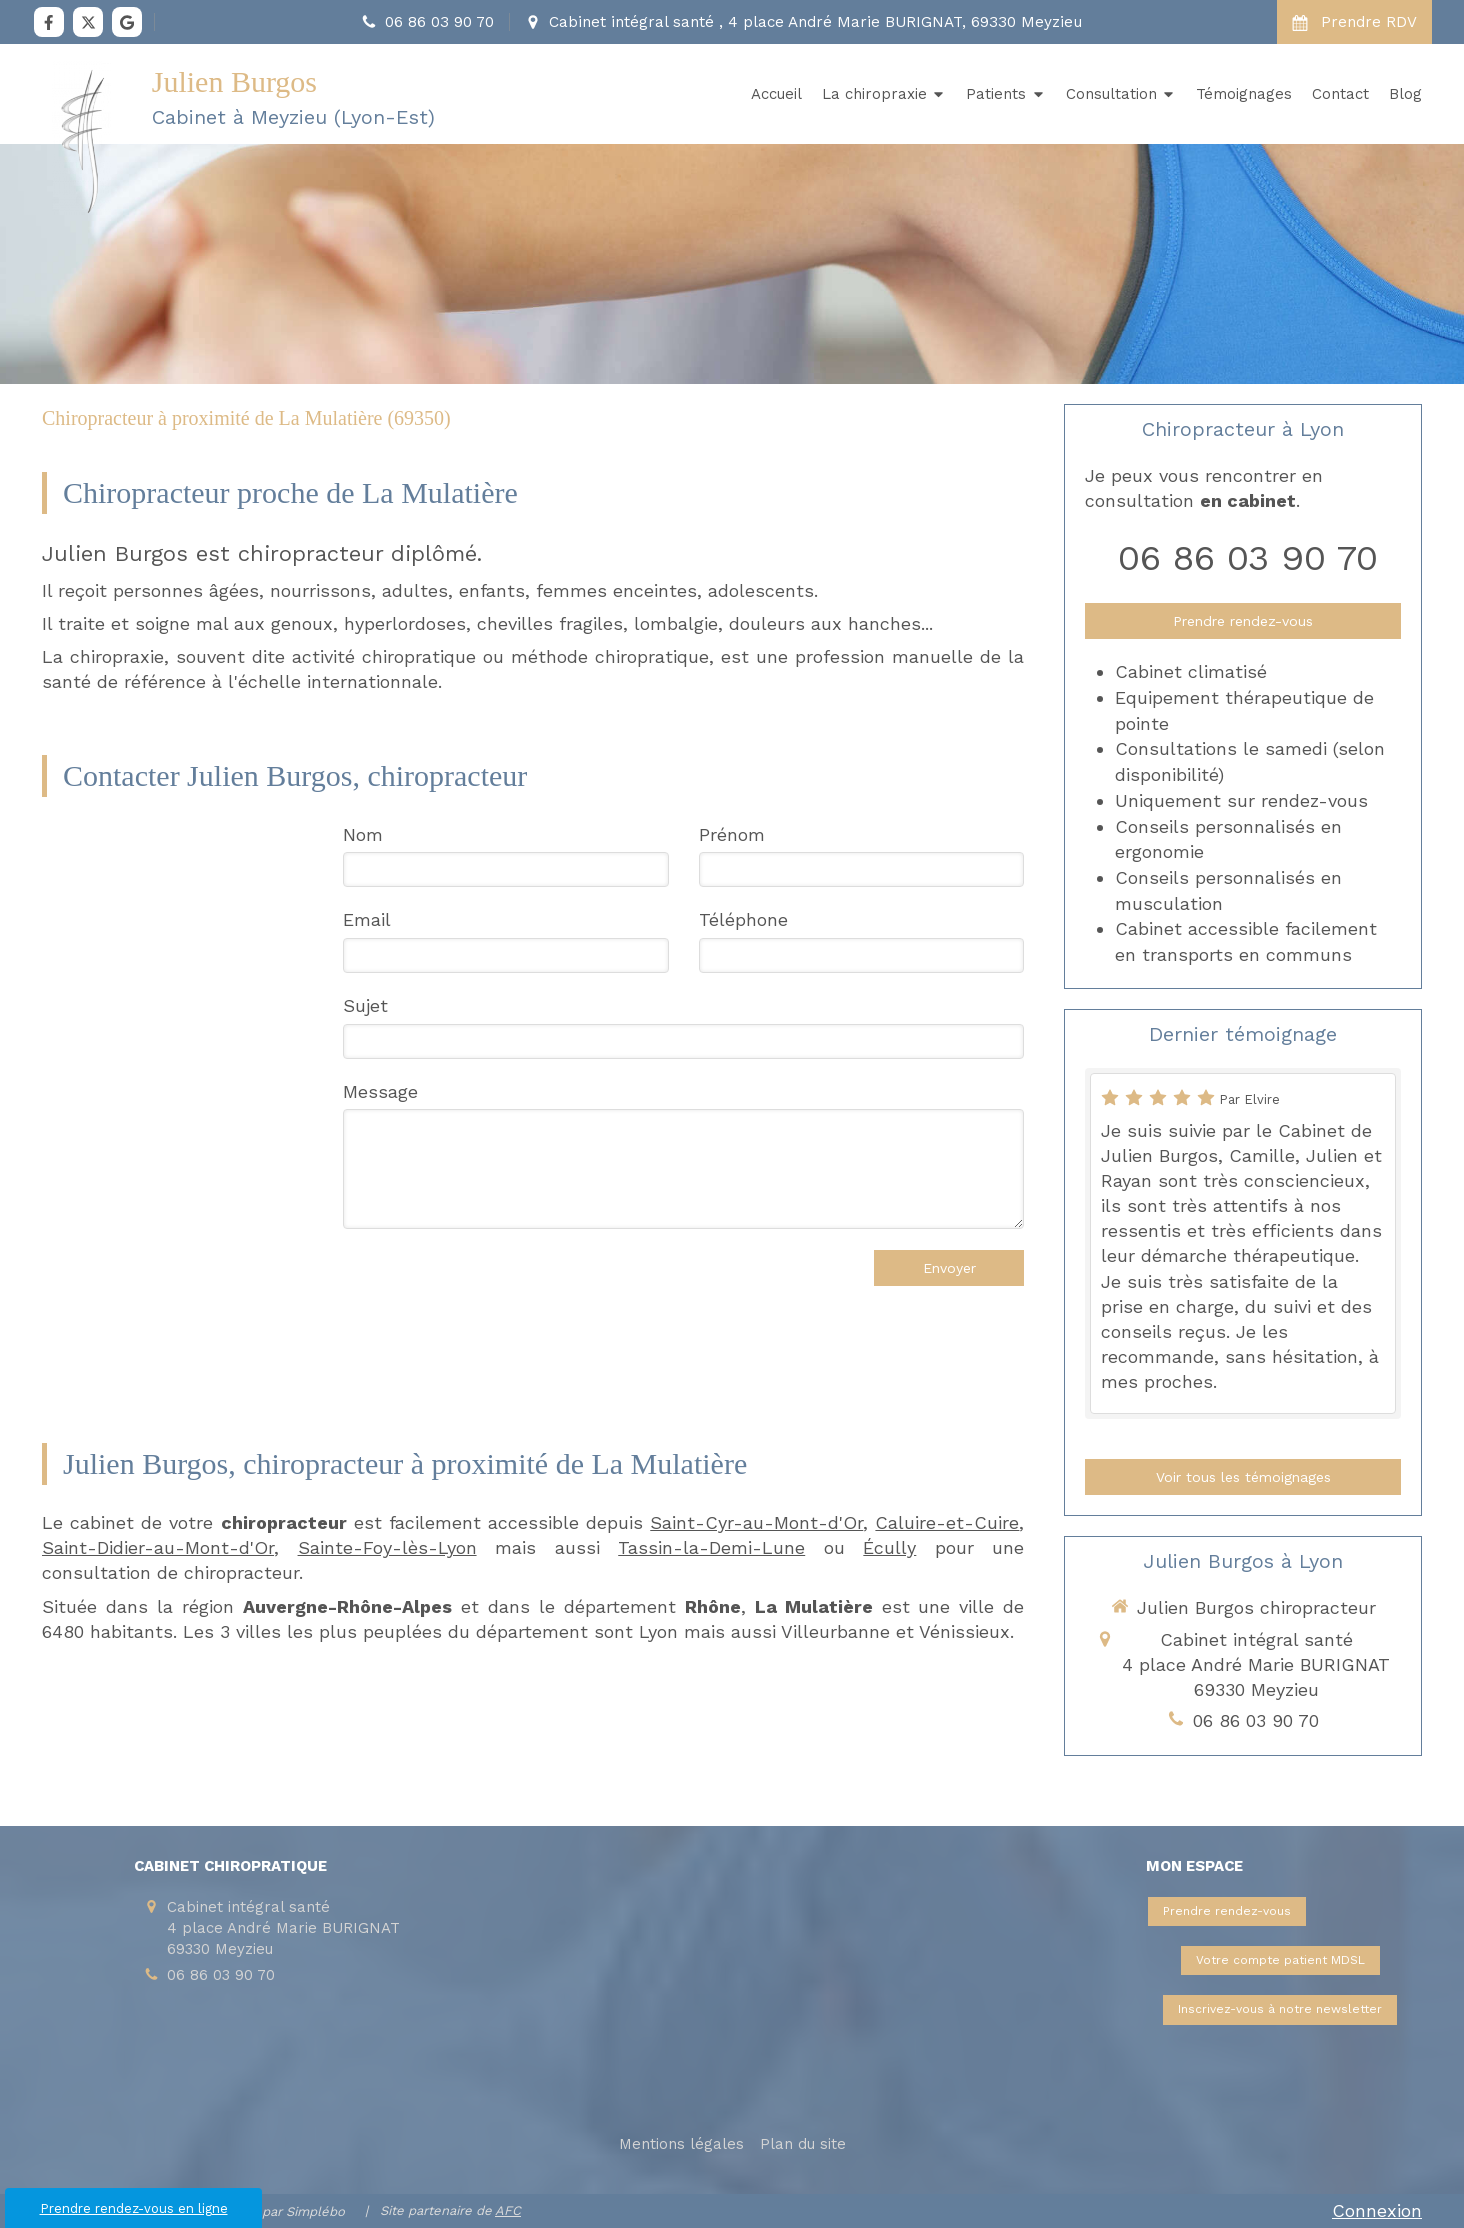  I want to click on Email, so click(367, 919).